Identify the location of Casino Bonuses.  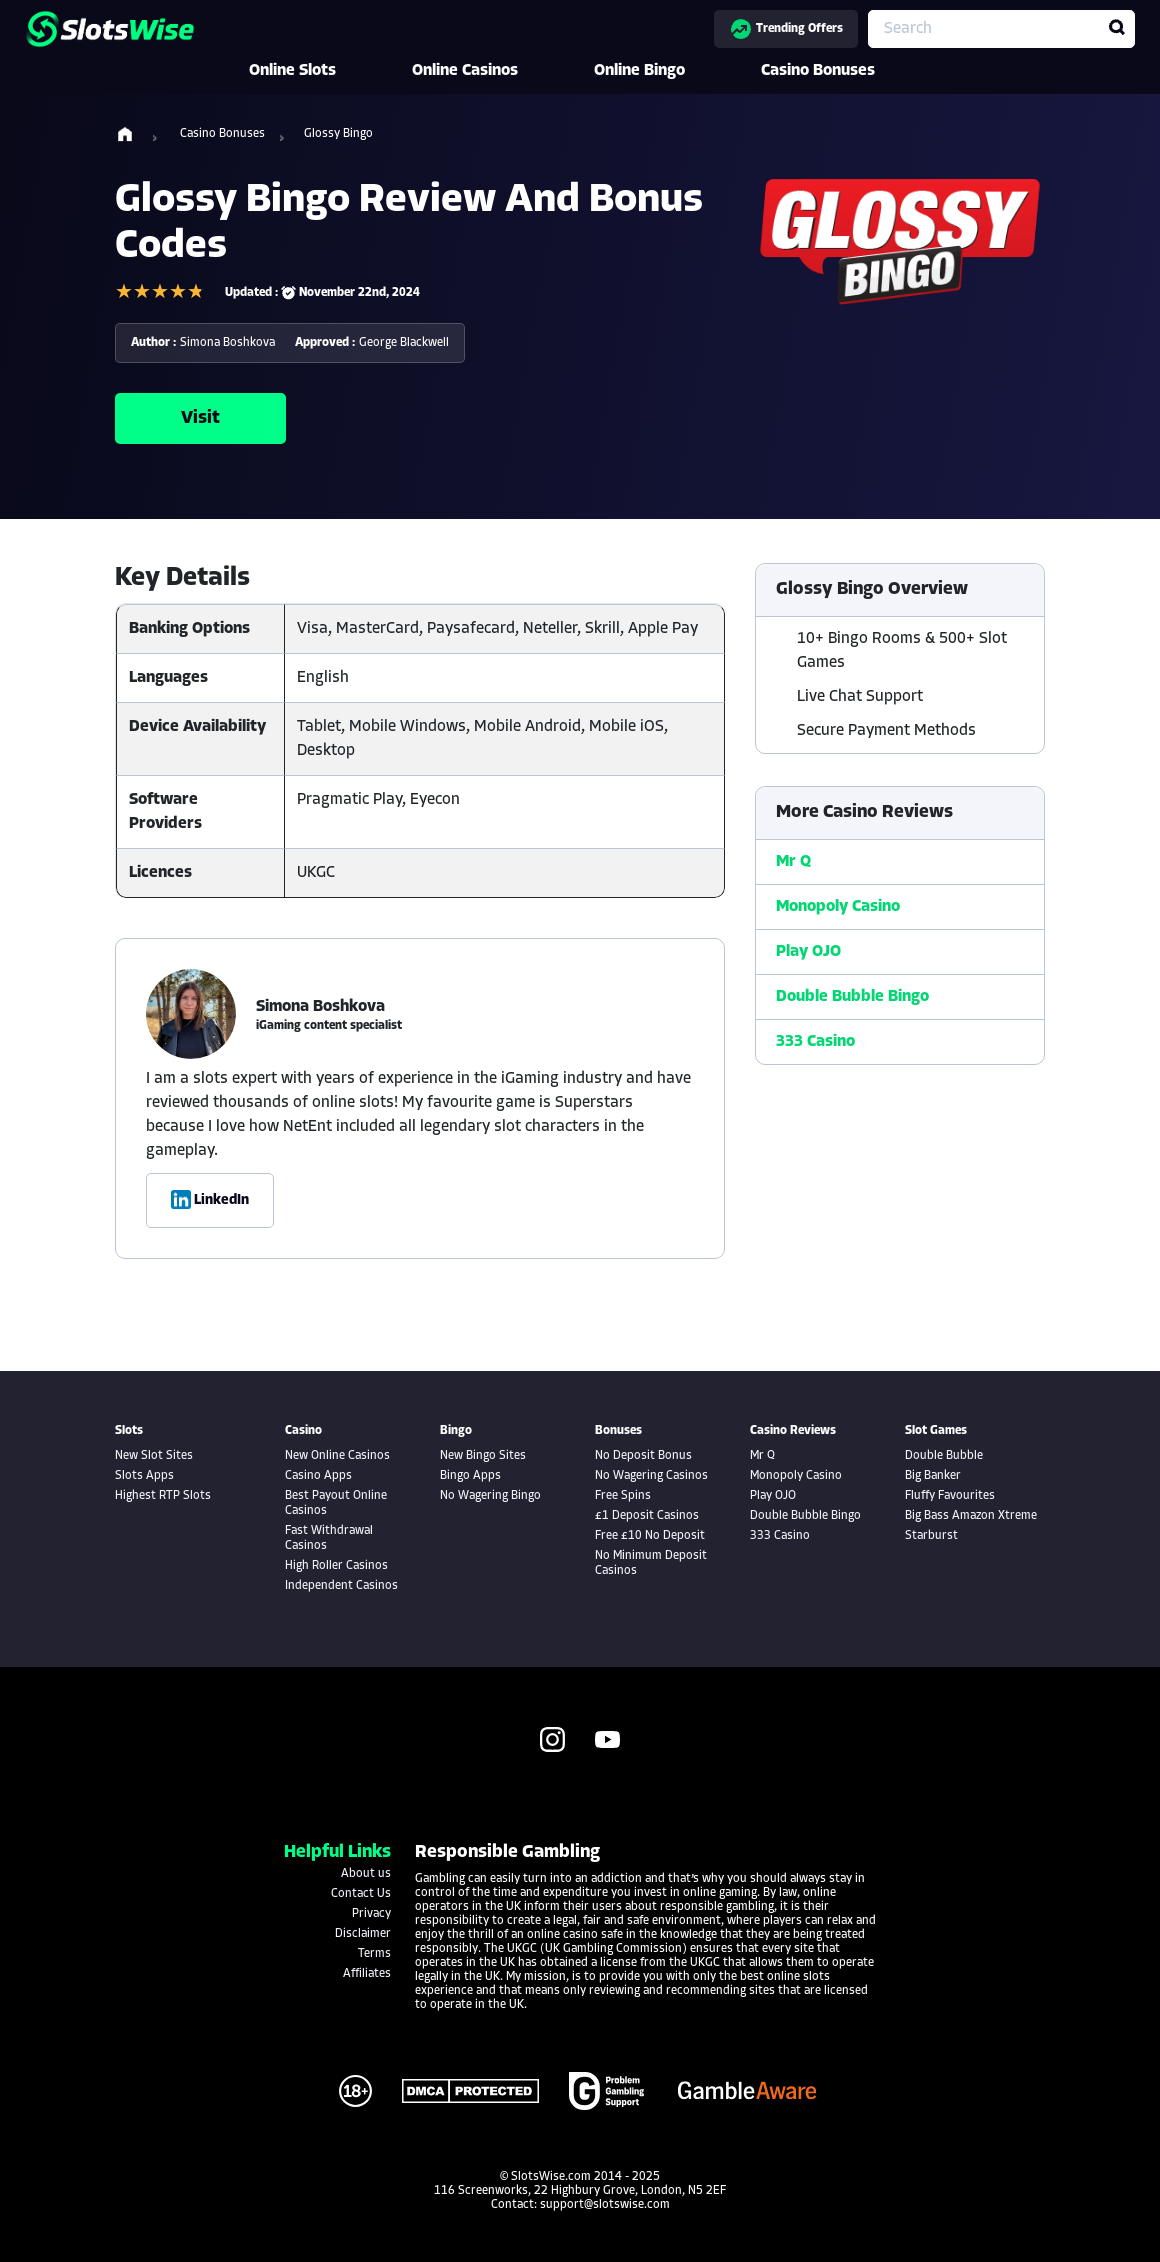
(846, 71).